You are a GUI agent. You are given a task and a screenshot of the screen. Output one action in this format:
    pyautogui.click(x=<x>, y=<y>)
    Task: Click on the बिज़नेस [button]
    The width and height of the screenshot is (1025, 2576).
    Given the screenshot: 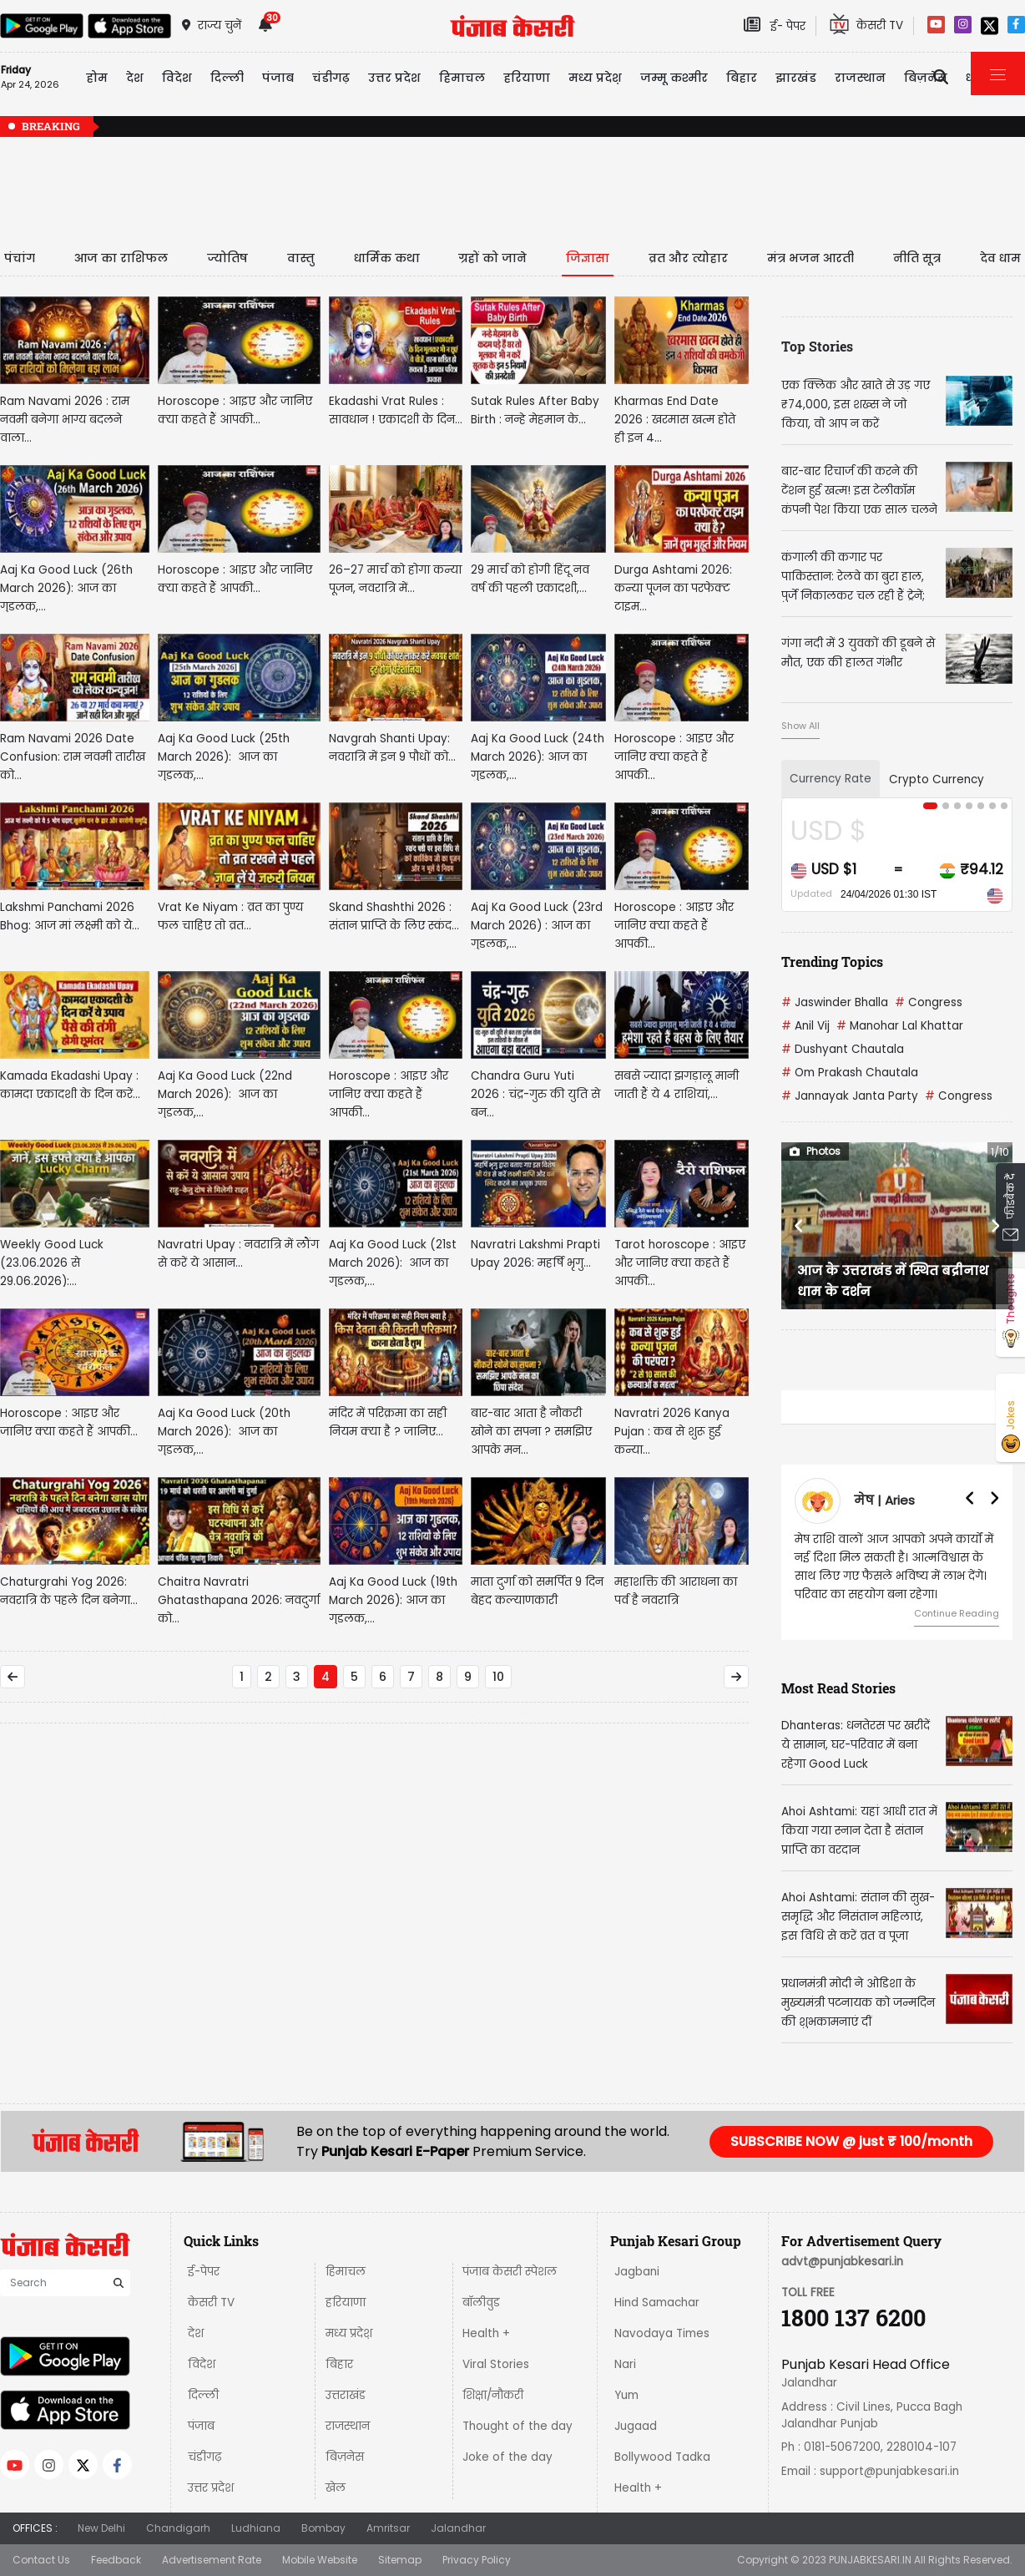 What is the action you would take?
    pyautogui.click(x=925, y=77)
    